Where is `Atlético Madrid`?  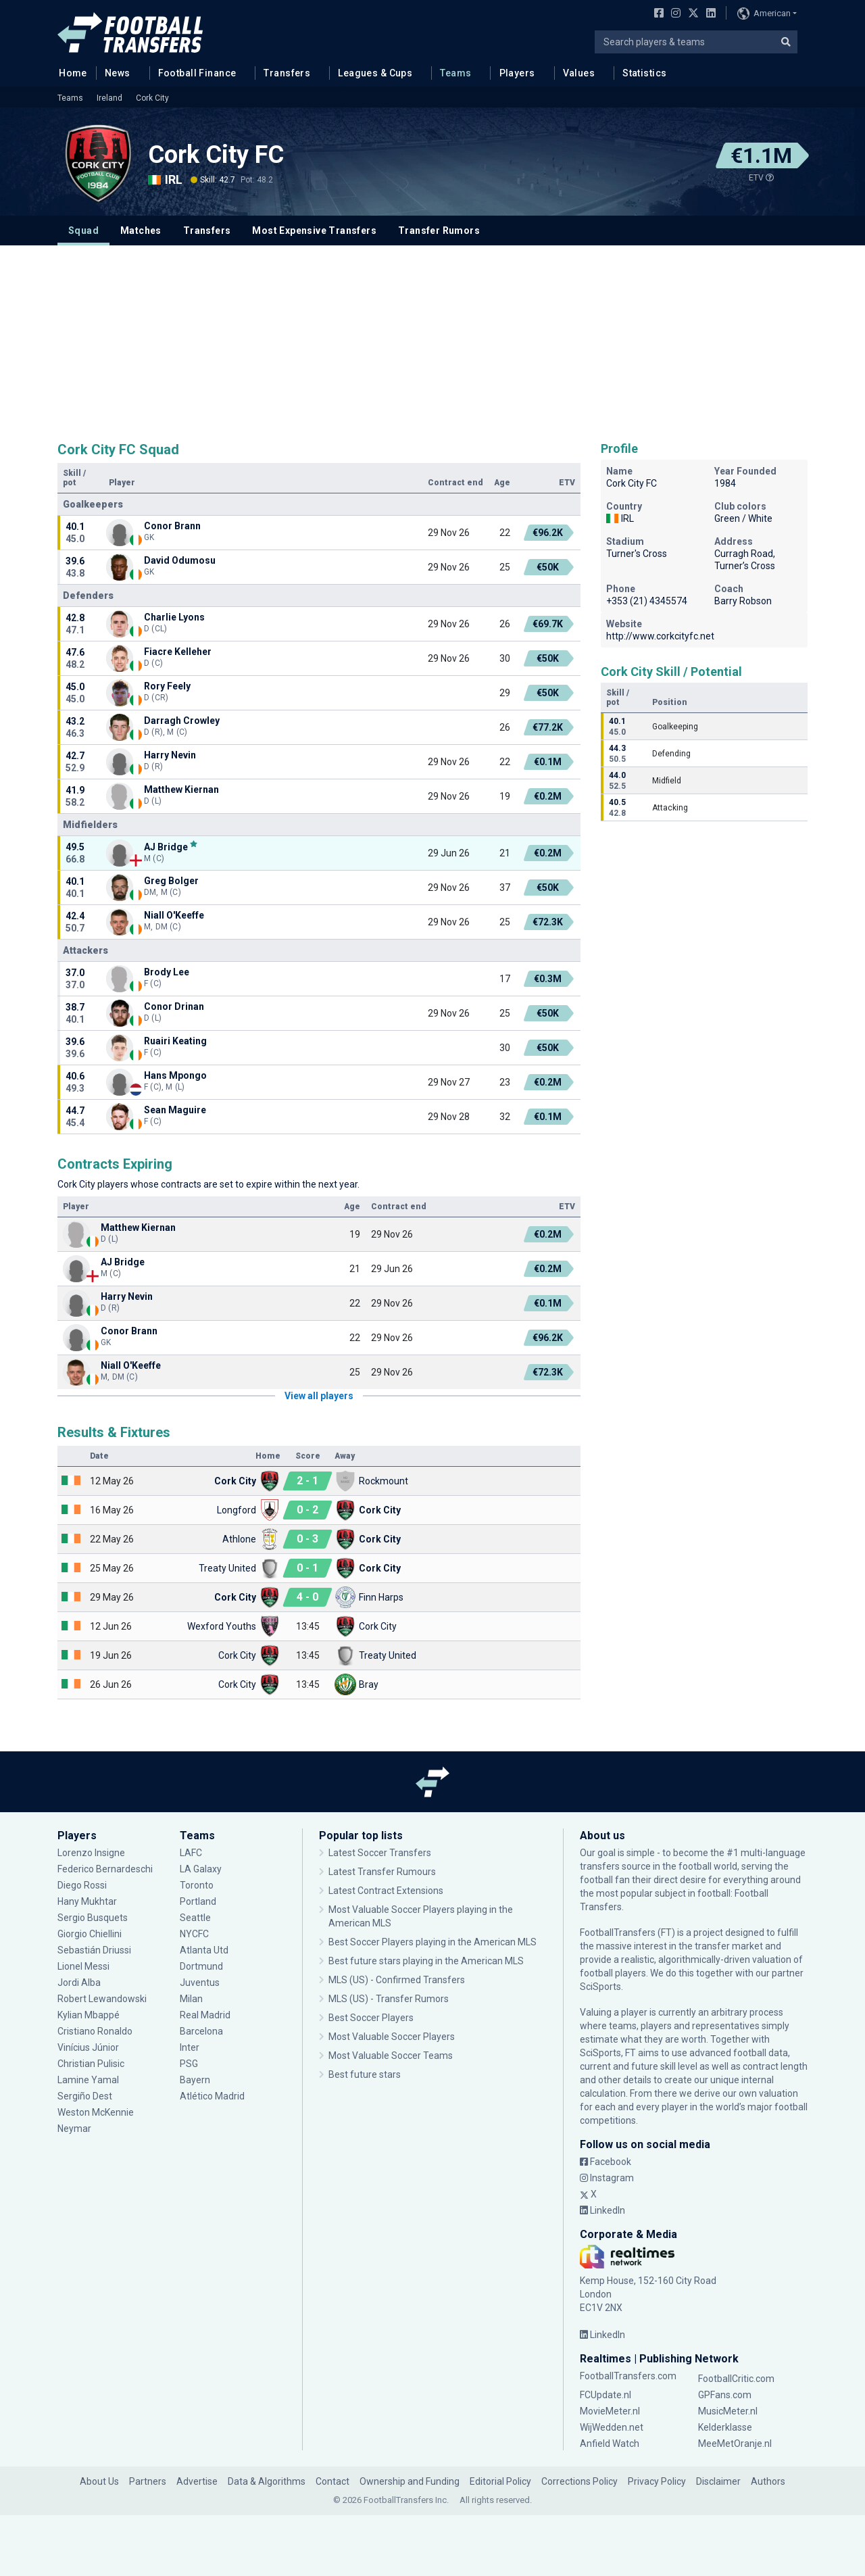
Atlético Madrid is located at coordinates (212, 2096).